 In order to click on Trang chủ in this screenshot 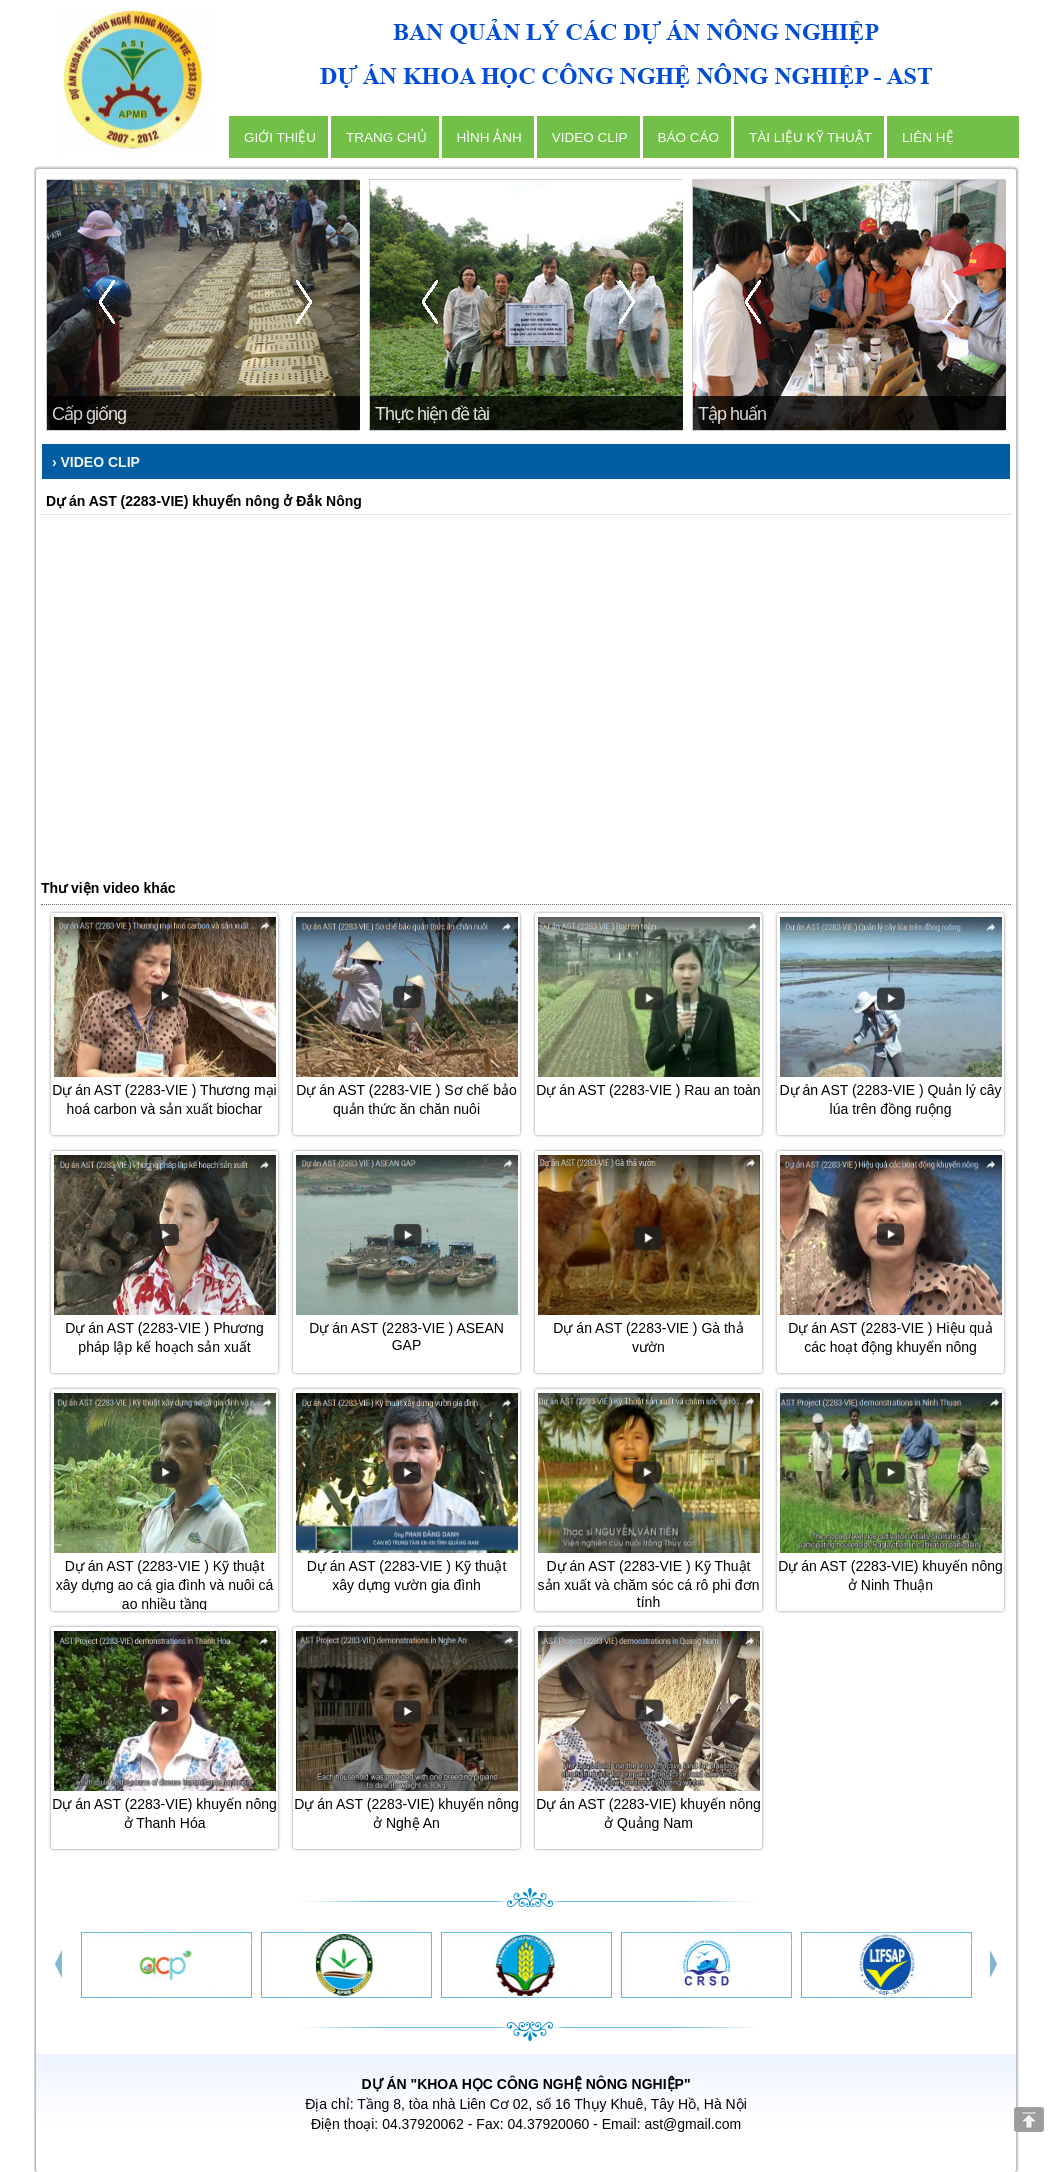, I will do `click(386, 137)`.